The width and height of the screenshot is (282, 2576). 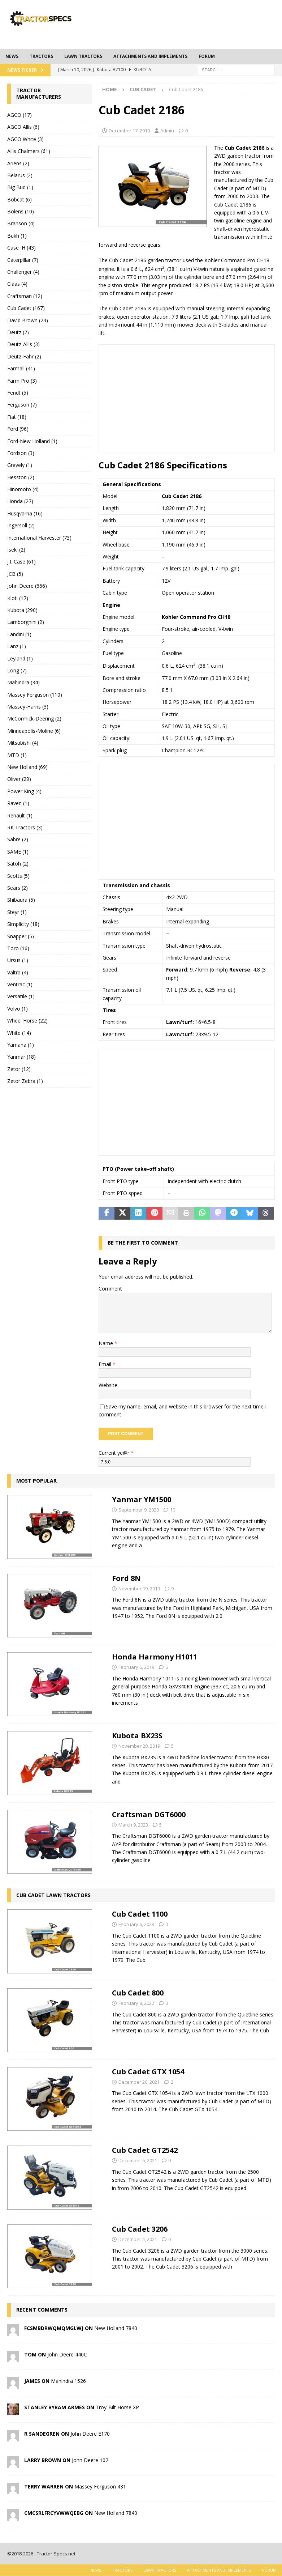 I want to click on Caterpillar (7), so click(x=22, y=259).